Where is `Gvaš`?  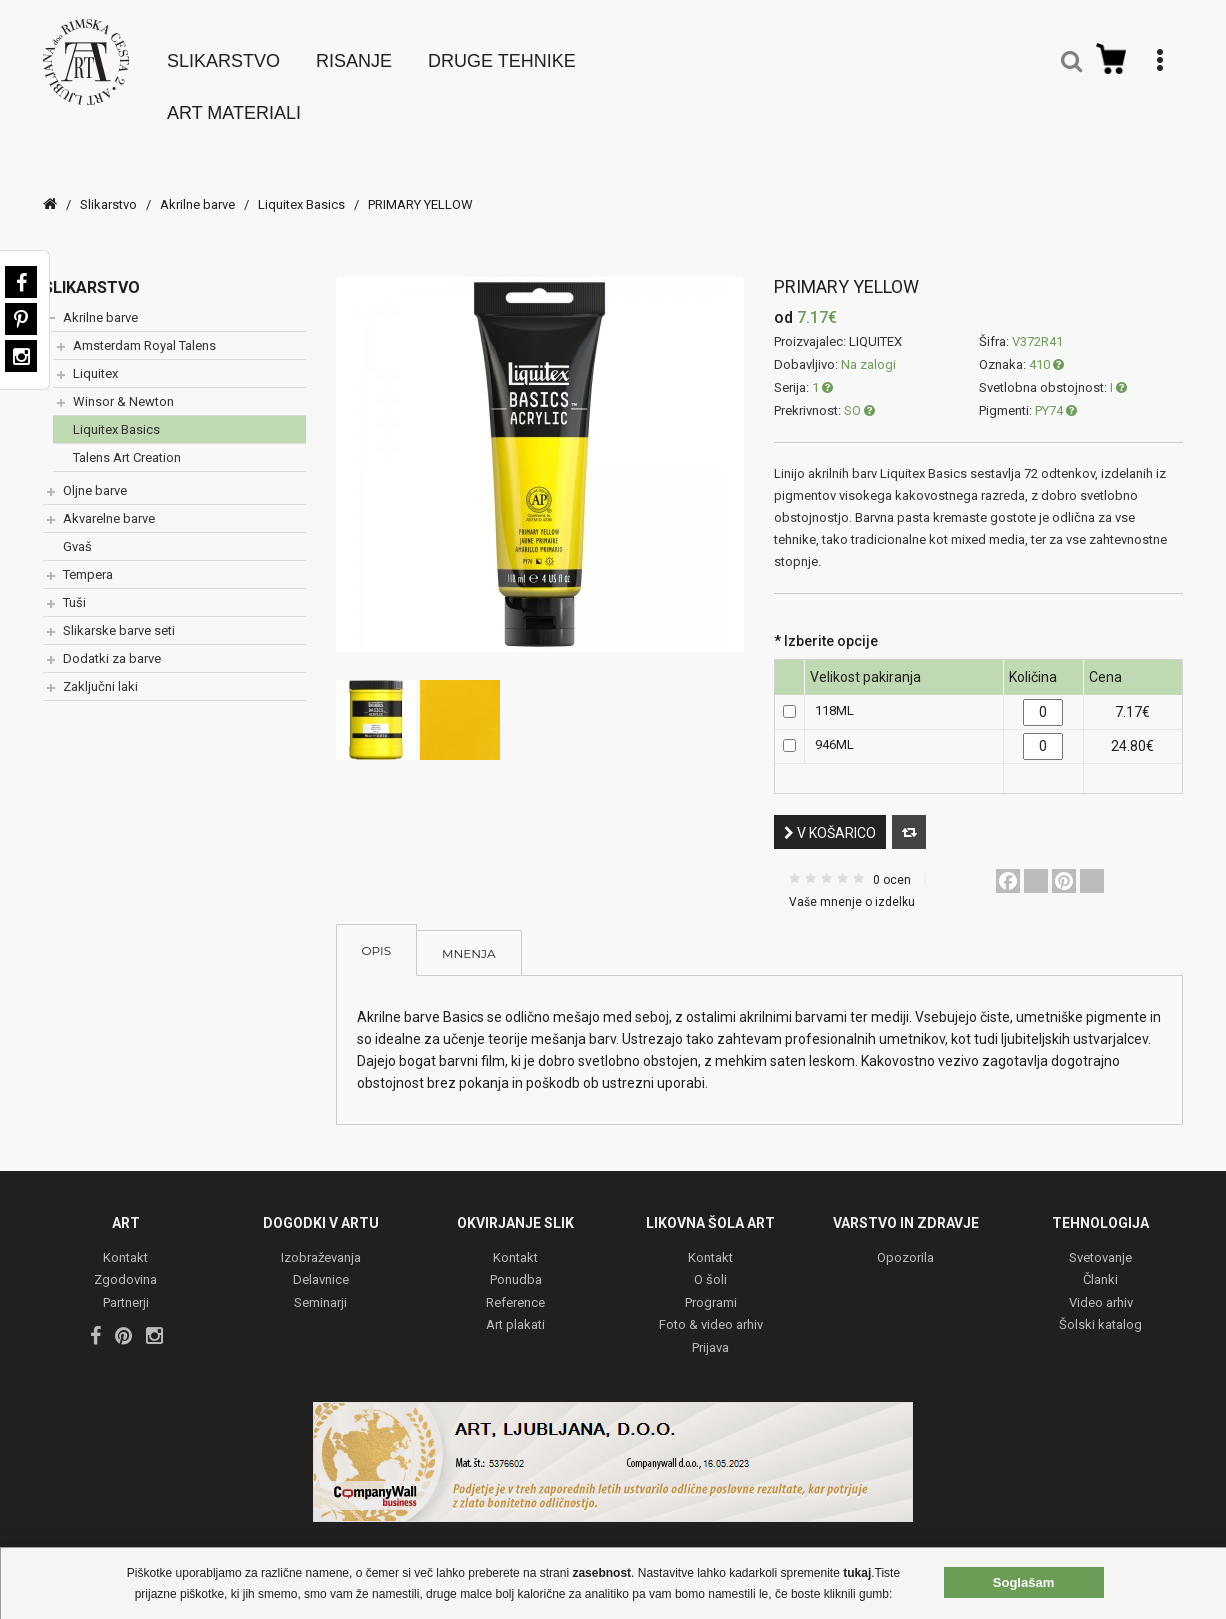 Gvaš is located at coordinates (77, 529).